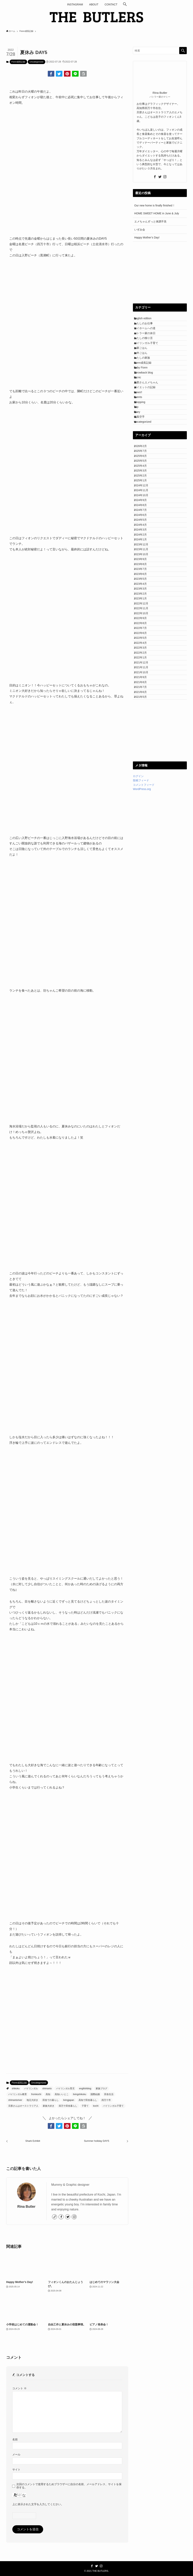  What do you see at coordinates (160, 50) in the screenshot?
I see `[検索ワード]` at bounding box center [160, 50].